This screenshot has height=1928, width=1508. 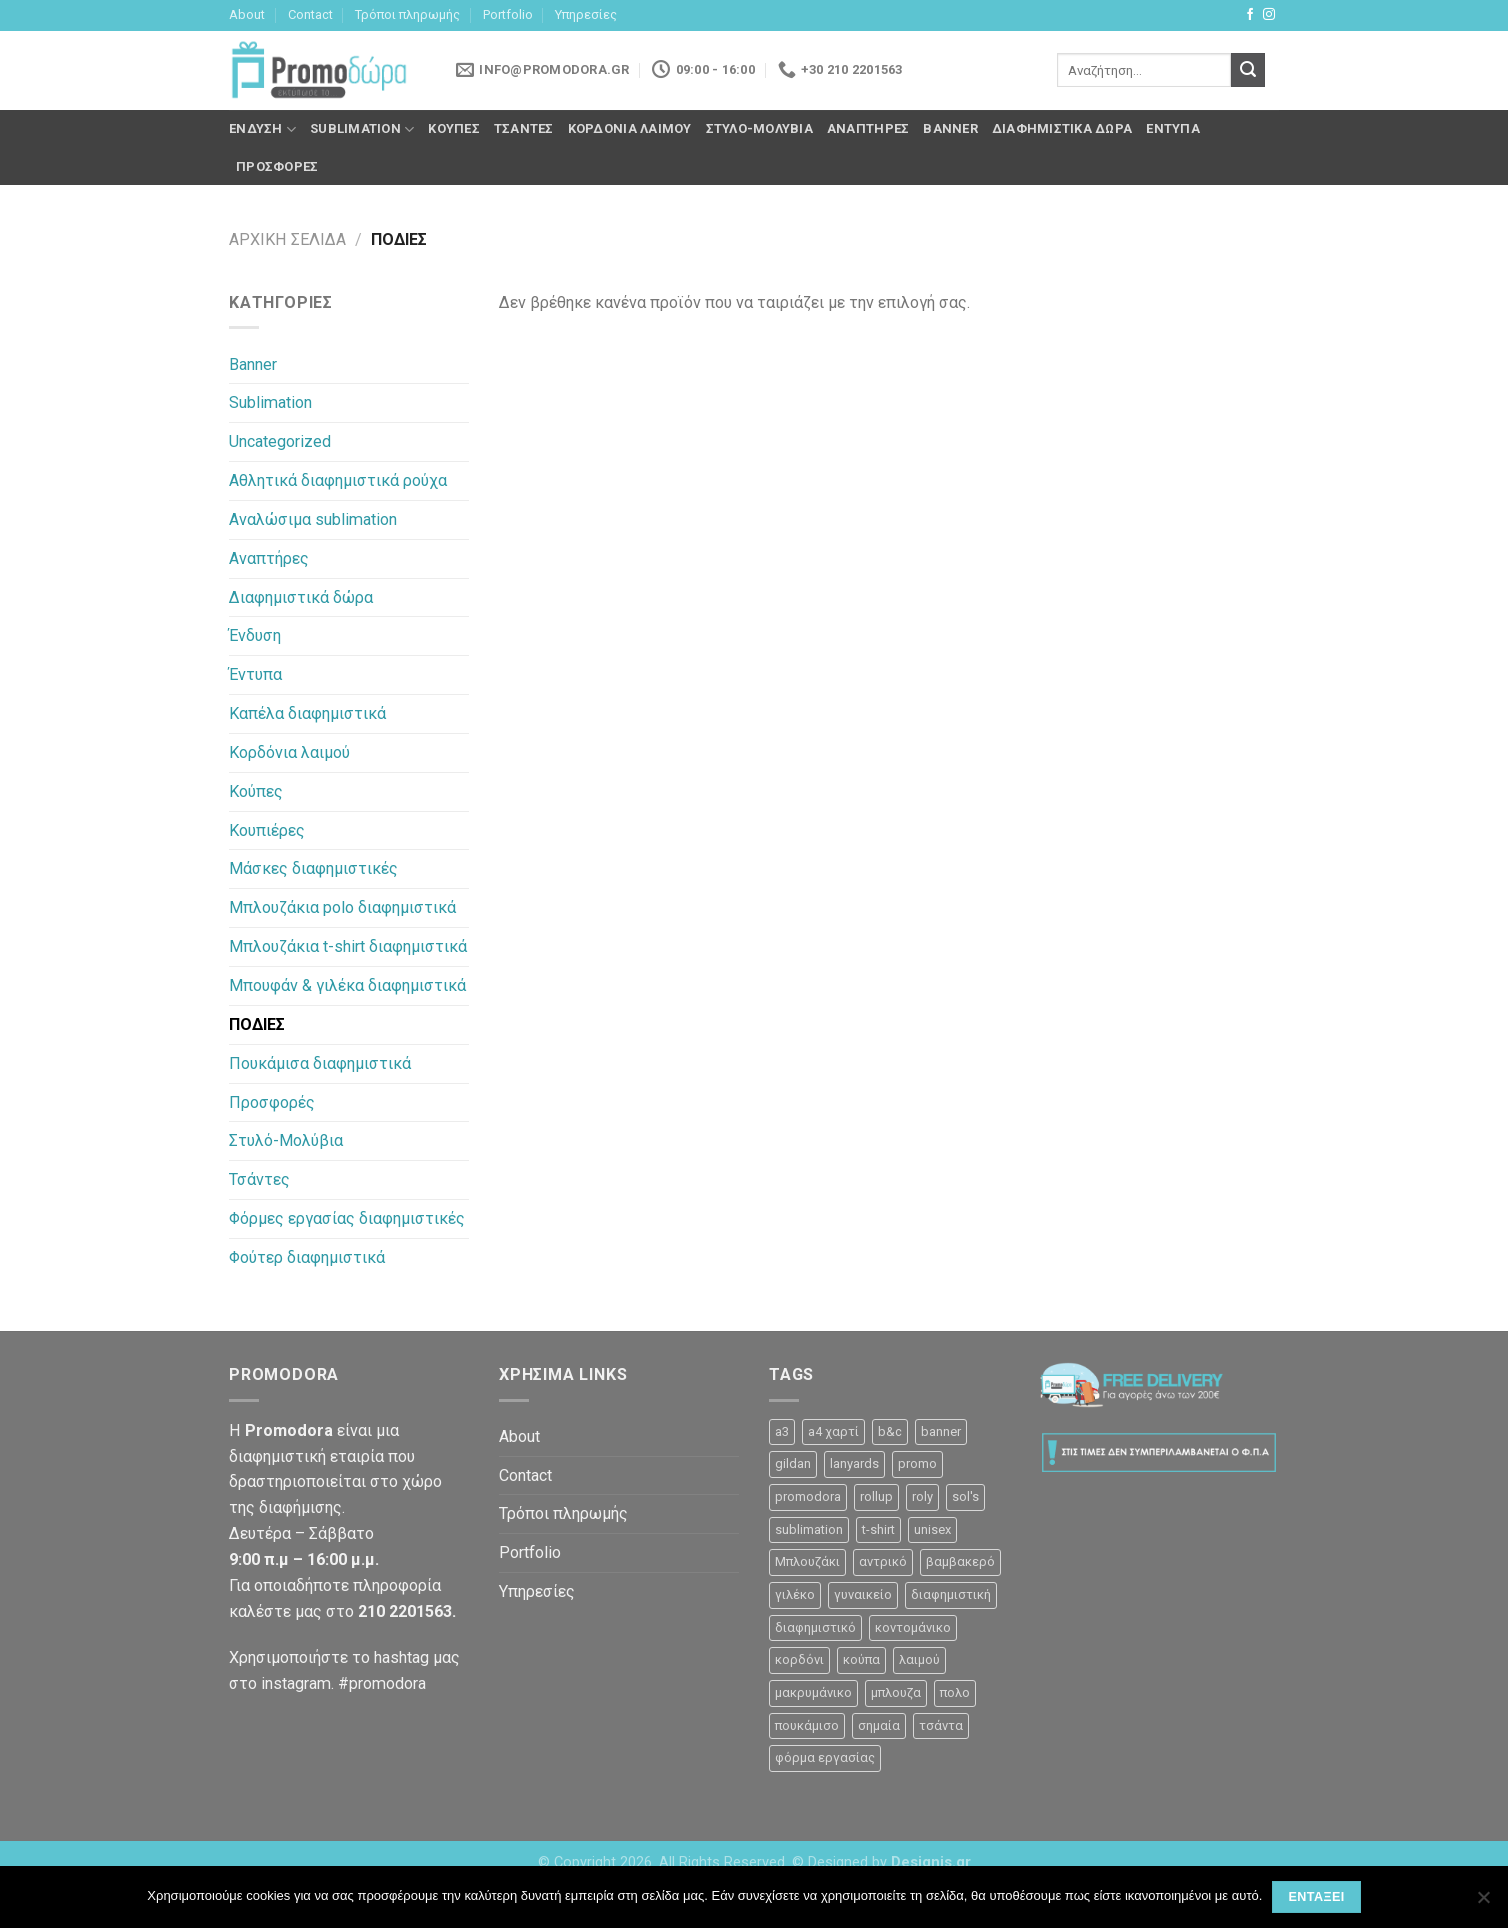 I want to click on banner [banner (2 προϊόντα)], so click(x=941, y=1431).